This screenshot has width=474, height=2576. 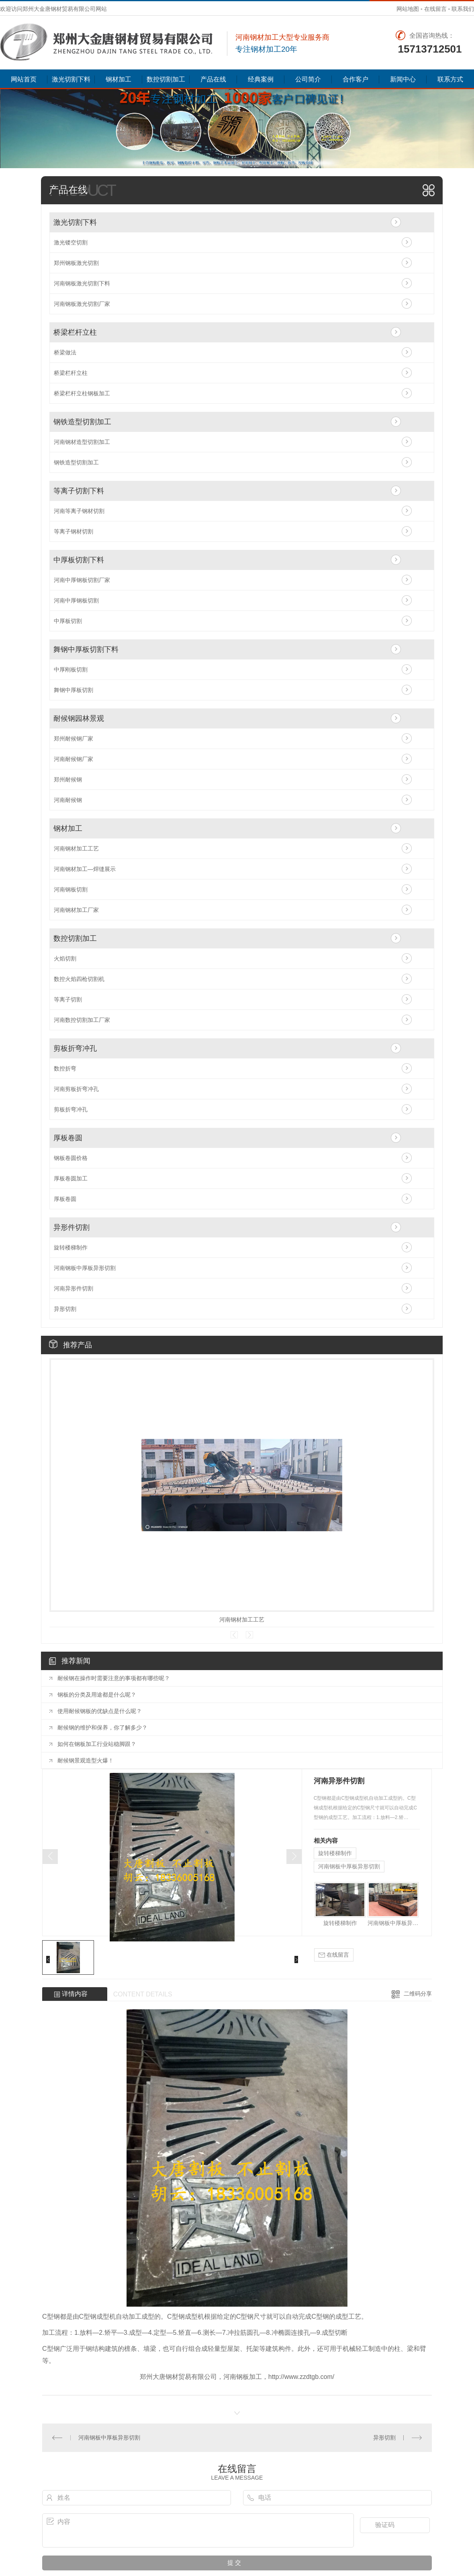 What do you see at coordinates (118, 79) in the screenshot?
I see `钢材加工` at bounding box center [118, 79].